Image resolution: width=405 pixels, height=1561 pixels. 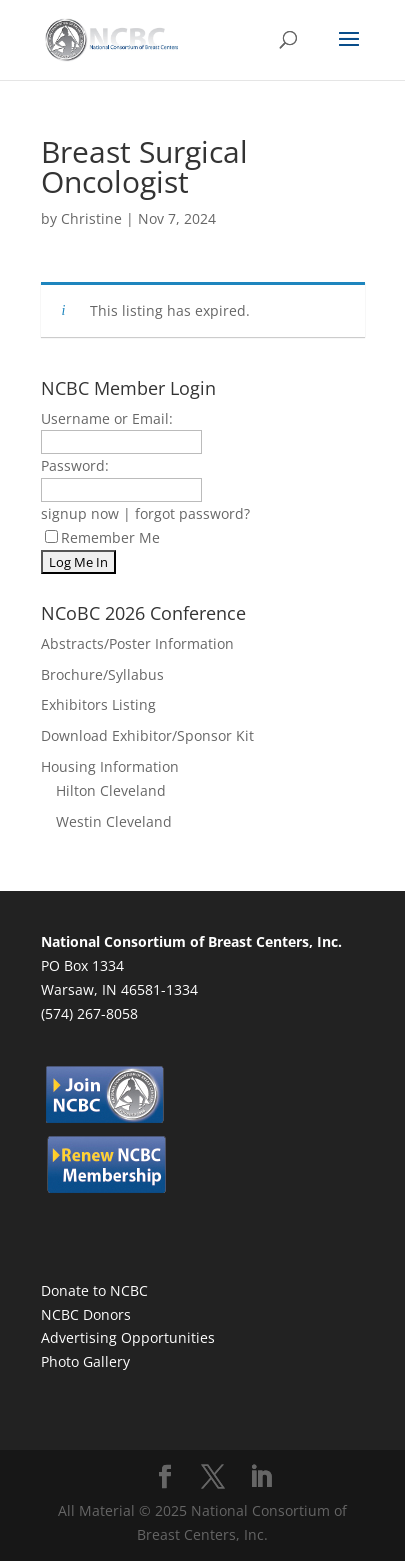 I want to click on signup now, so click(x=80, y=513).